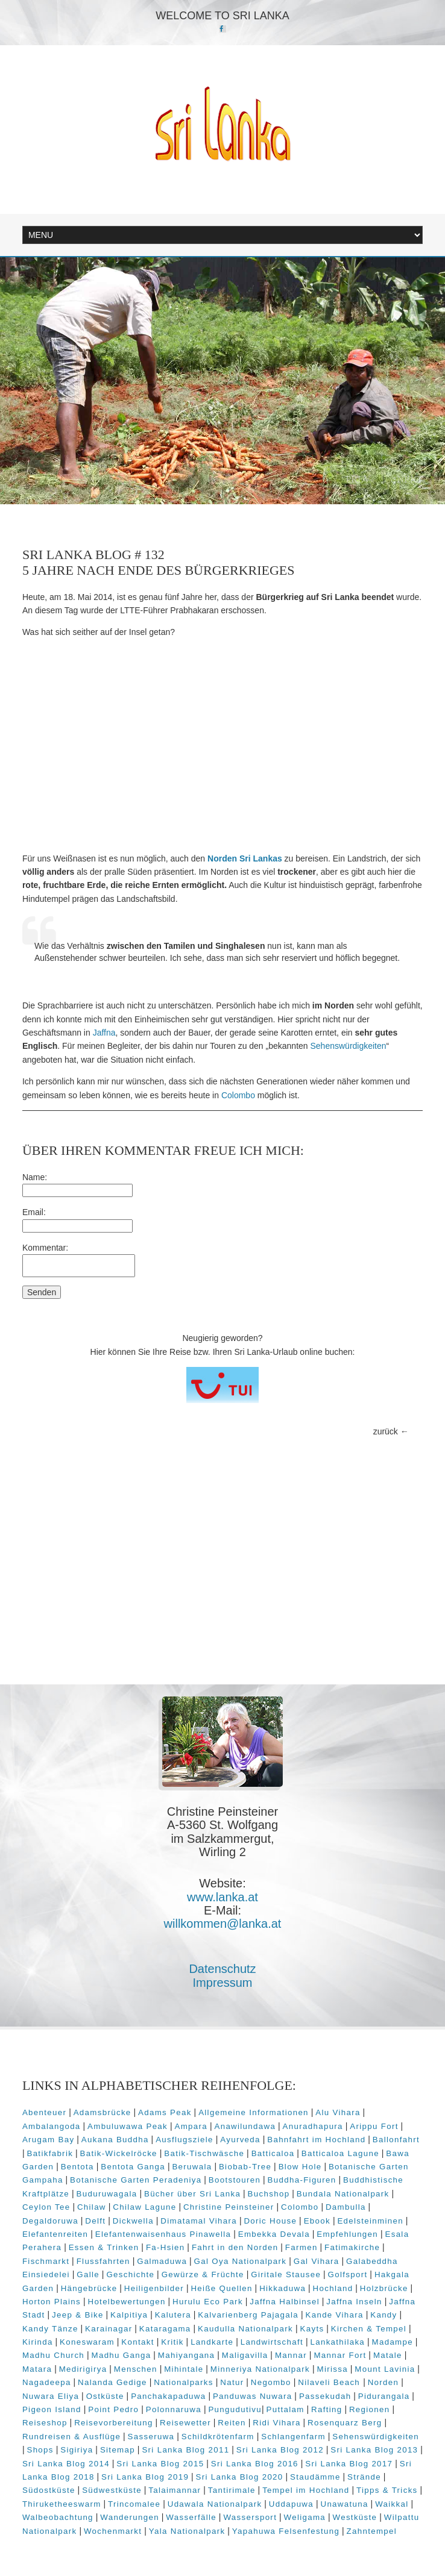 Image resolution: width=445 pixels, height=2576 pixels. What do you see at coordinates (77, 2166) in the screenshot?
I see `Bentota` at bounding box center [77, 2166].